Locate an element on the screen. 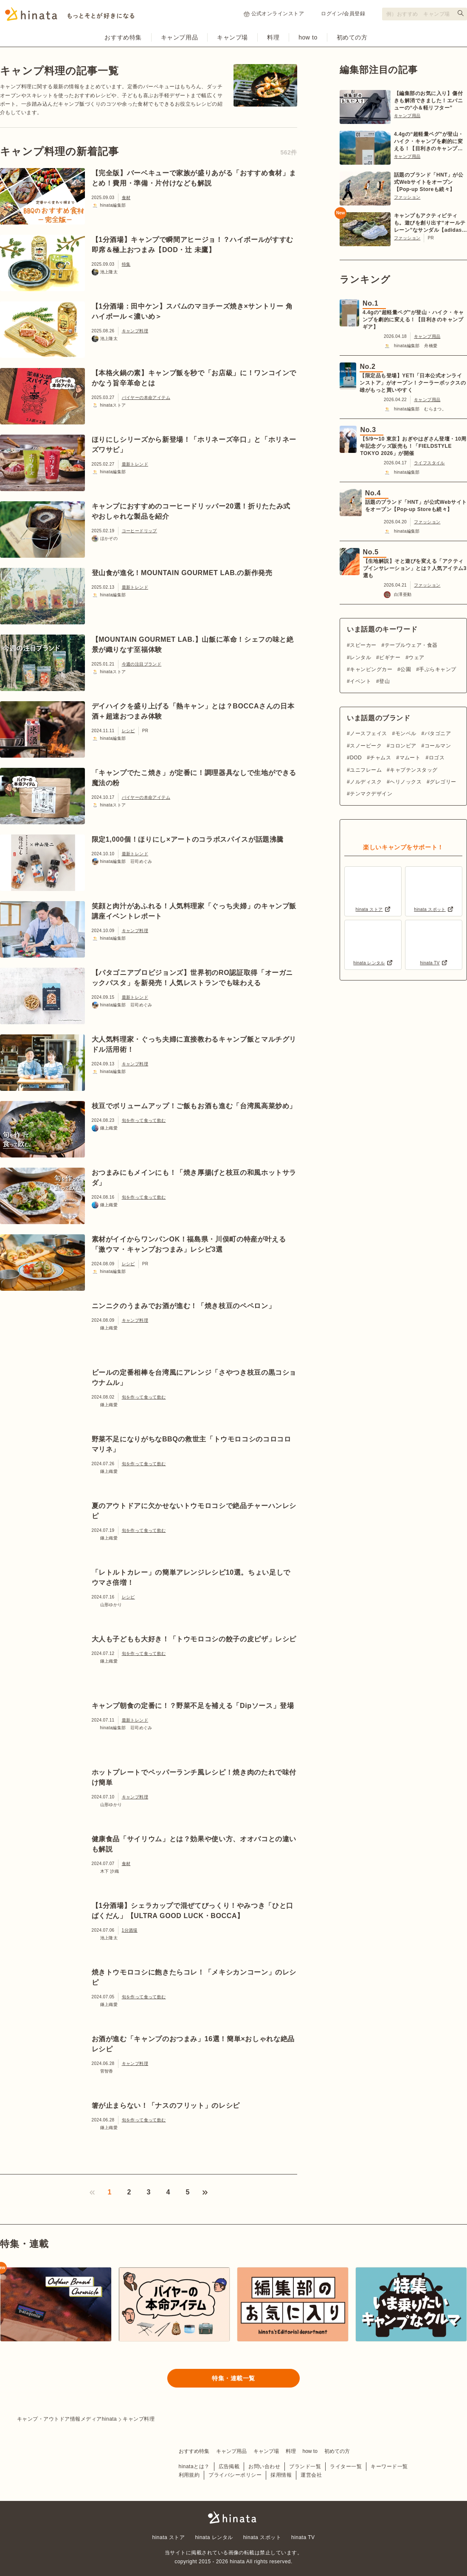 The width and height of the screenshot is (467, 2576). 【本格火鍋の素】キャンプ飯を秒で「お店級」に！ワンコインでかなう旨辛革命とは is located at coordinates (194, 378).